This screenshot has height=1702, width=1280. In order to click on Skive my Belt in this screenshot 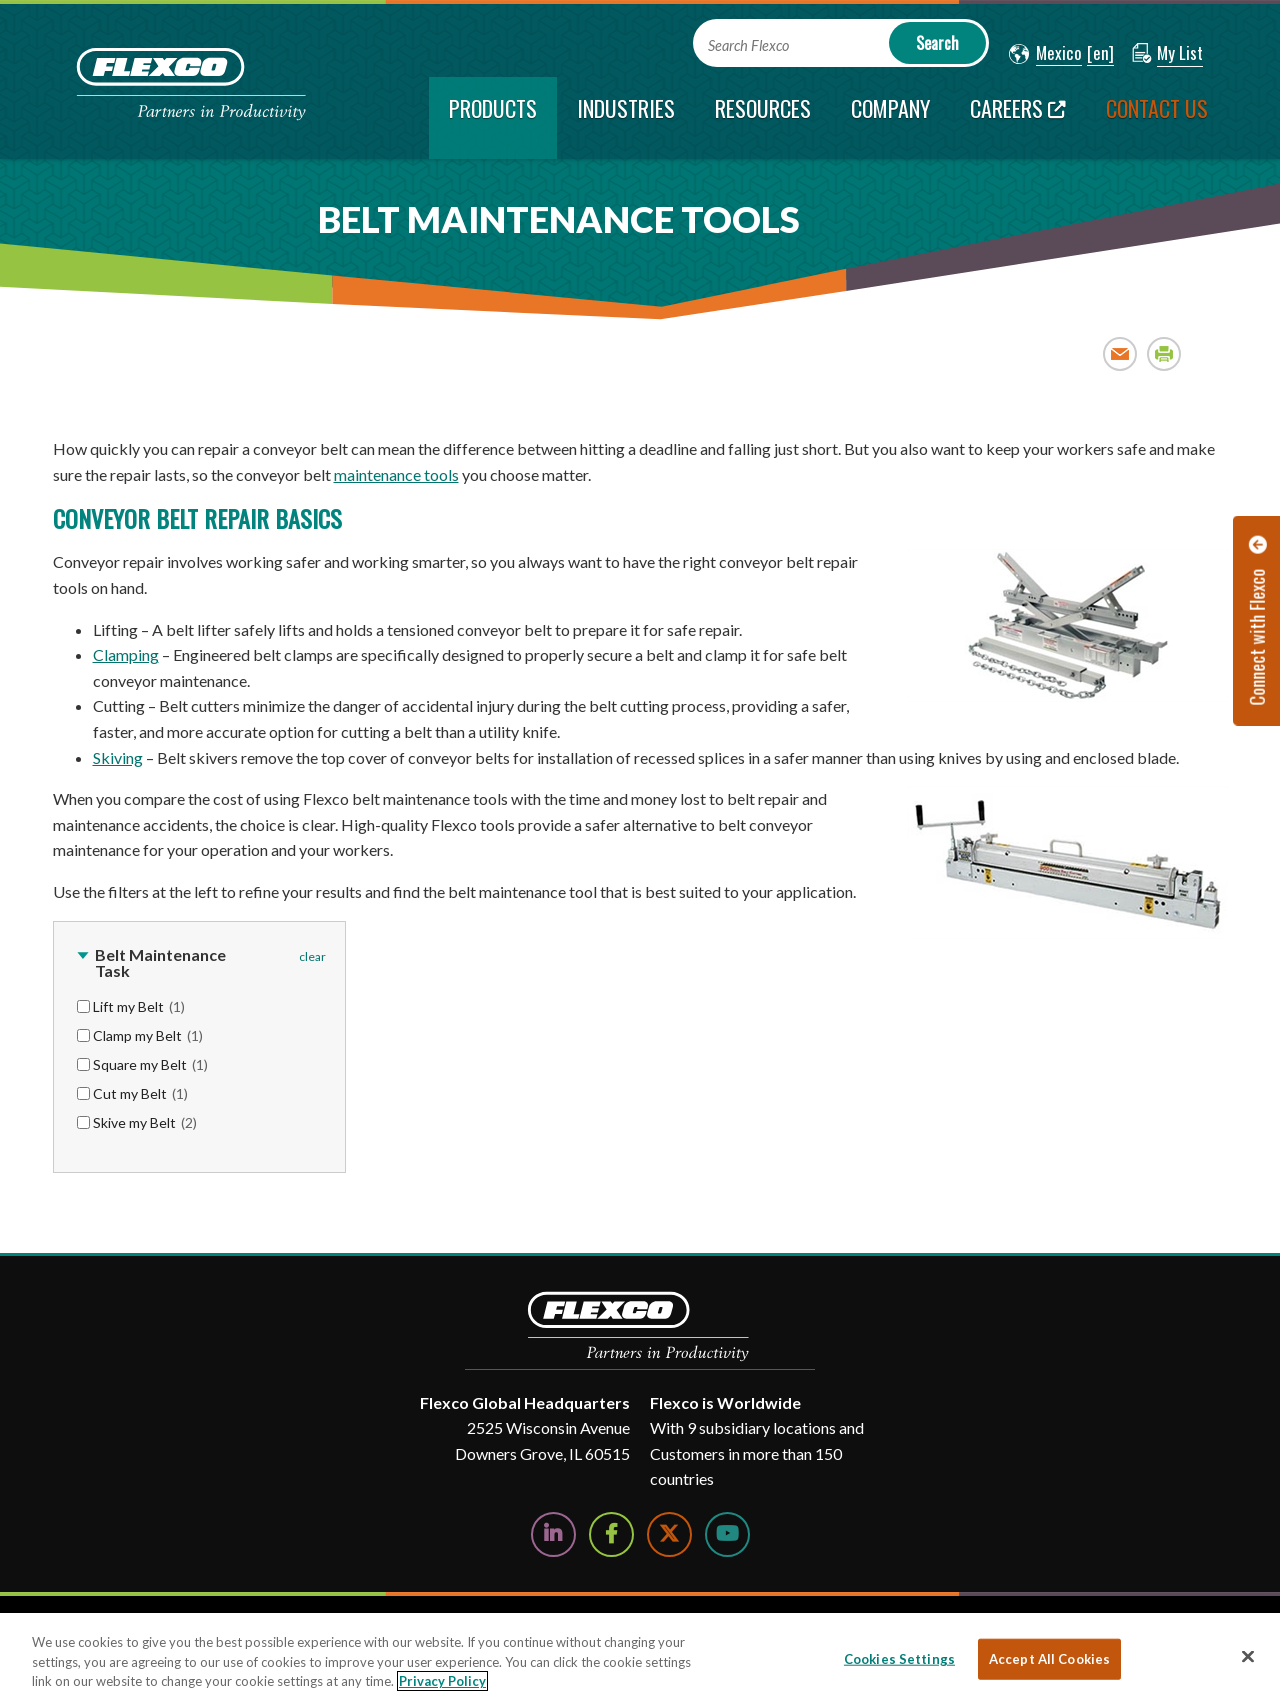, I will do `click(145, 1122)`.